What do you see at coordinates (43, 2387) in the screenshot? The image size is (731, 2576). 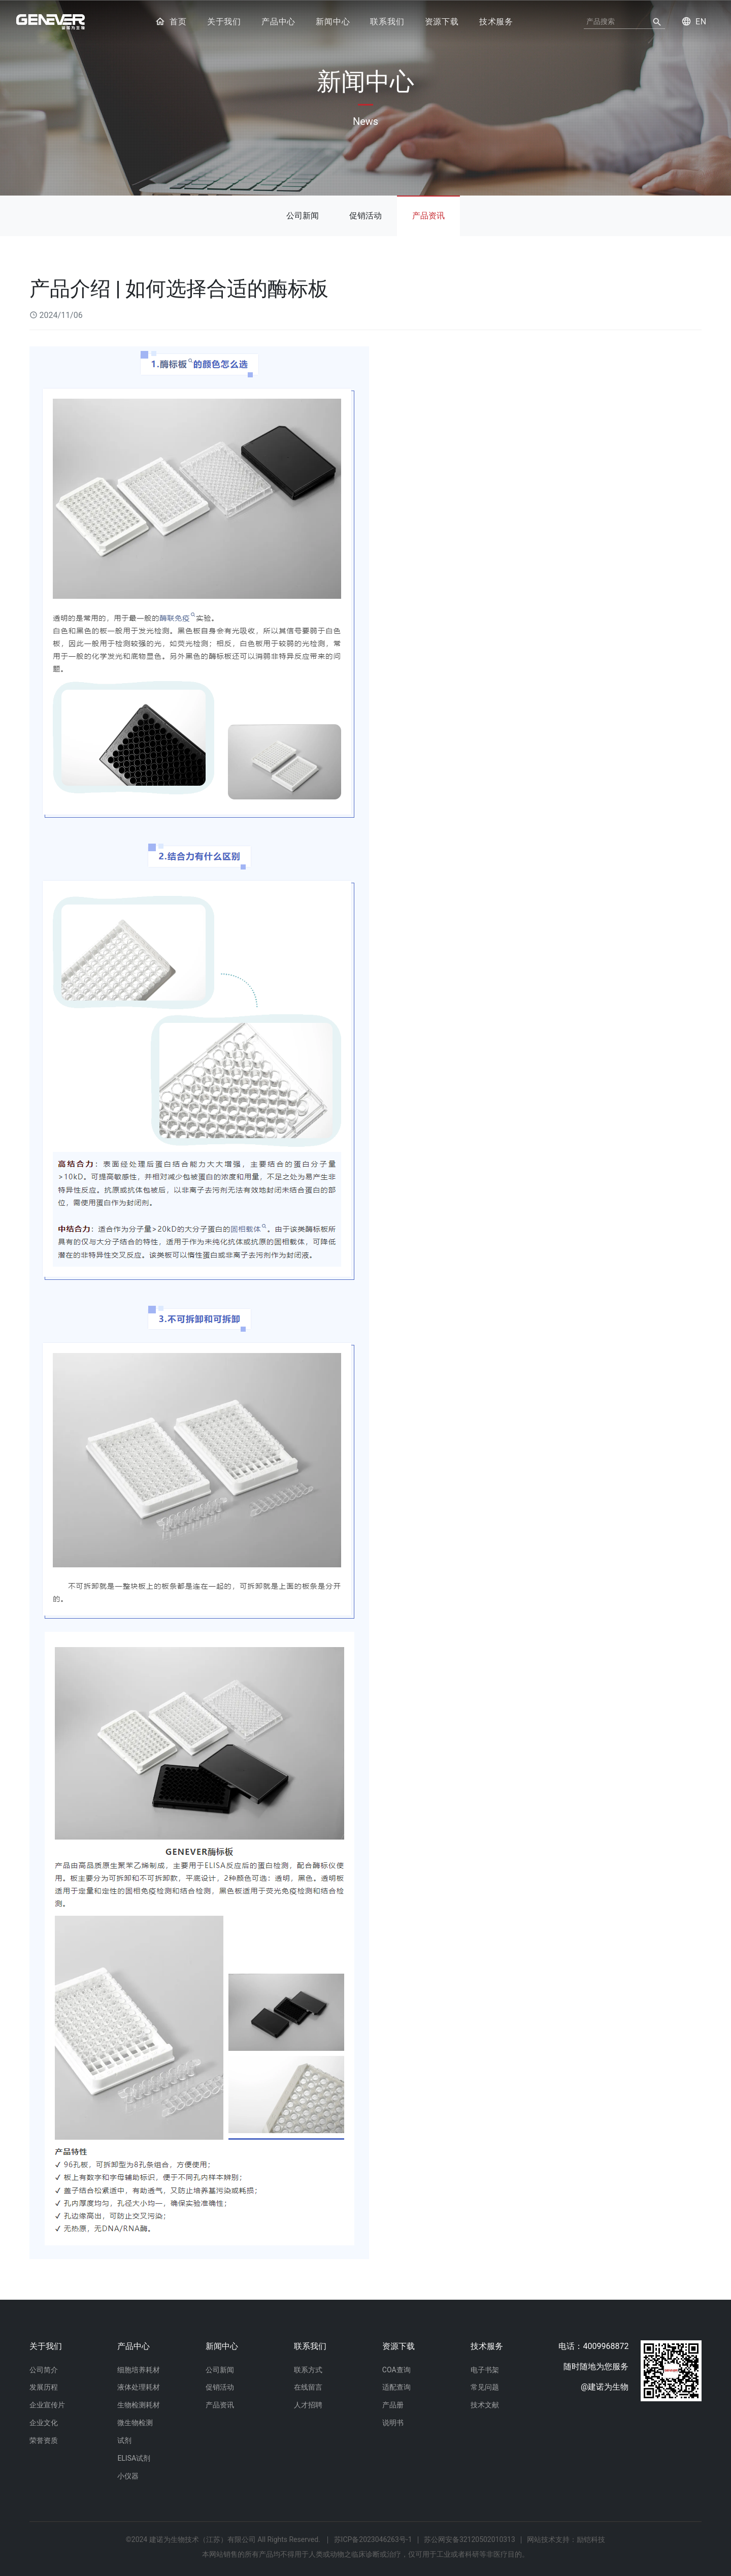 I see `发展历程` at bounding box center [43, 2387].